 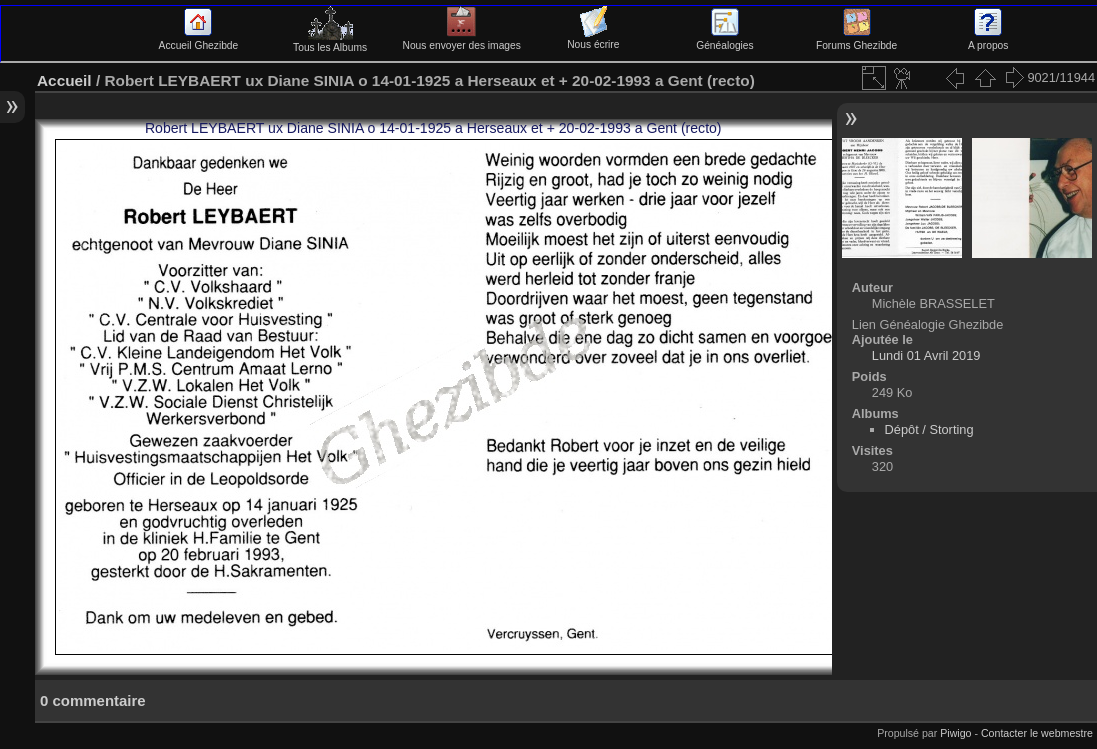 What do you see at coordinates (64, 80) in the screenshot?
I see `Accueil` at bounding box center [64, 80].